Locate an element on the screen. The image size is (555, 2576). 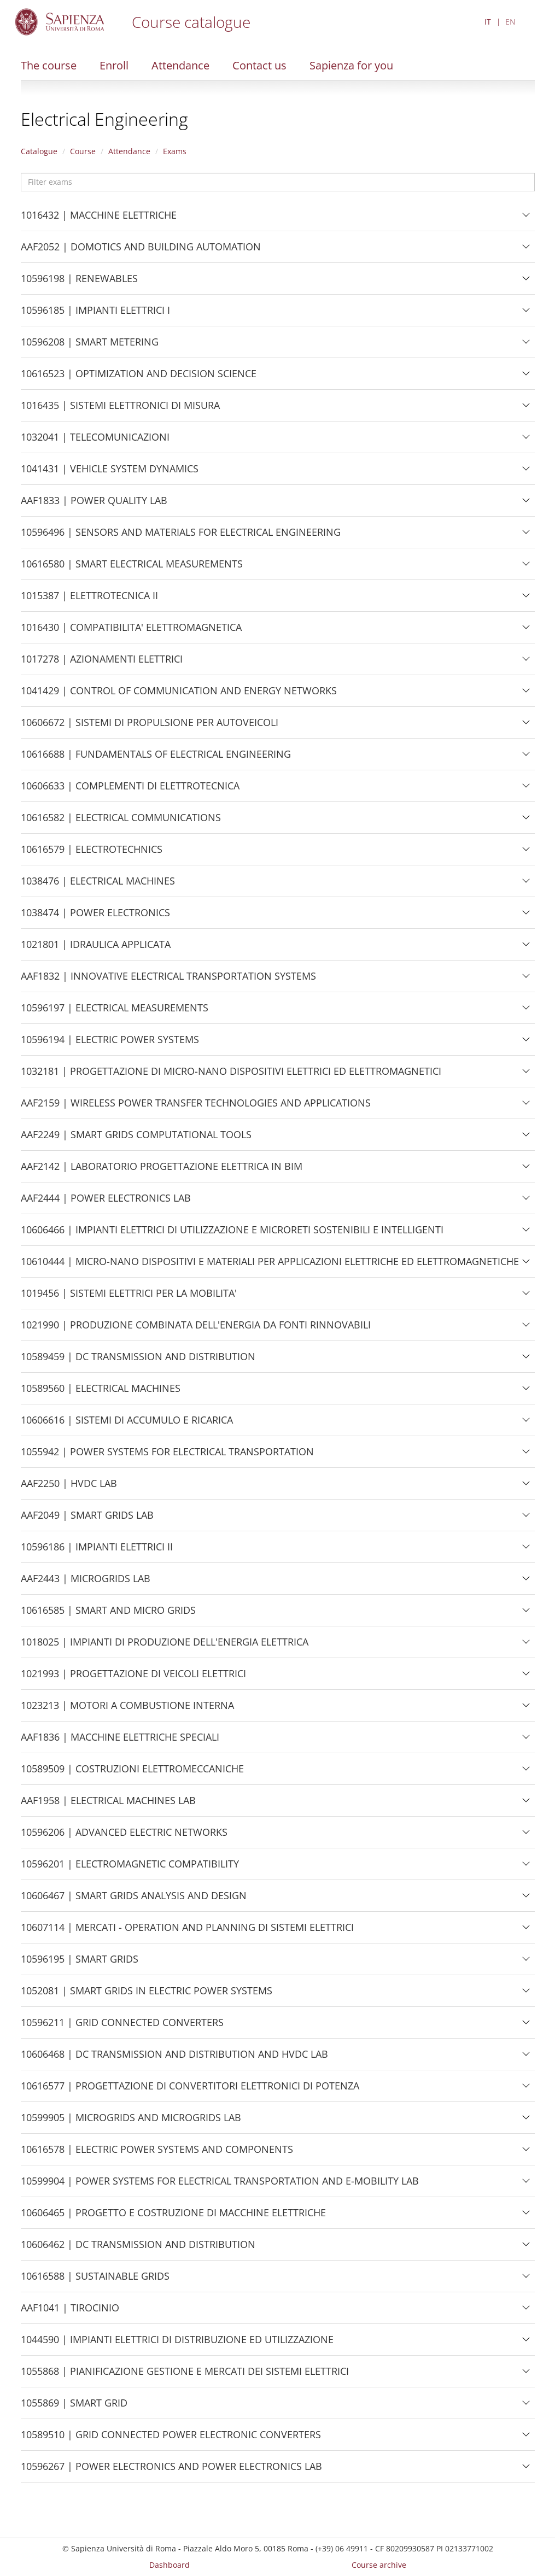
1015387 | ELETTROTECNICA II is located at coordinates (89, 599).